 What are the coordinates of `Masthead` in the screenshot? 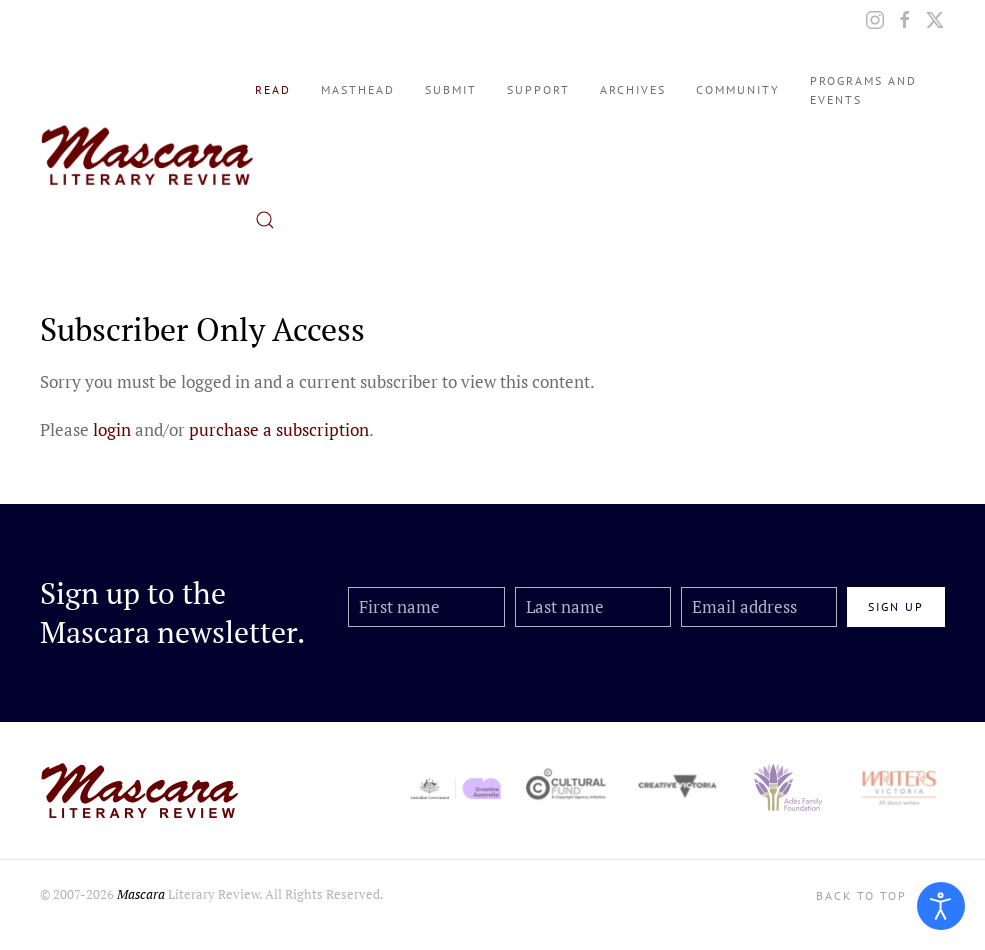 It's located at (358, 89).